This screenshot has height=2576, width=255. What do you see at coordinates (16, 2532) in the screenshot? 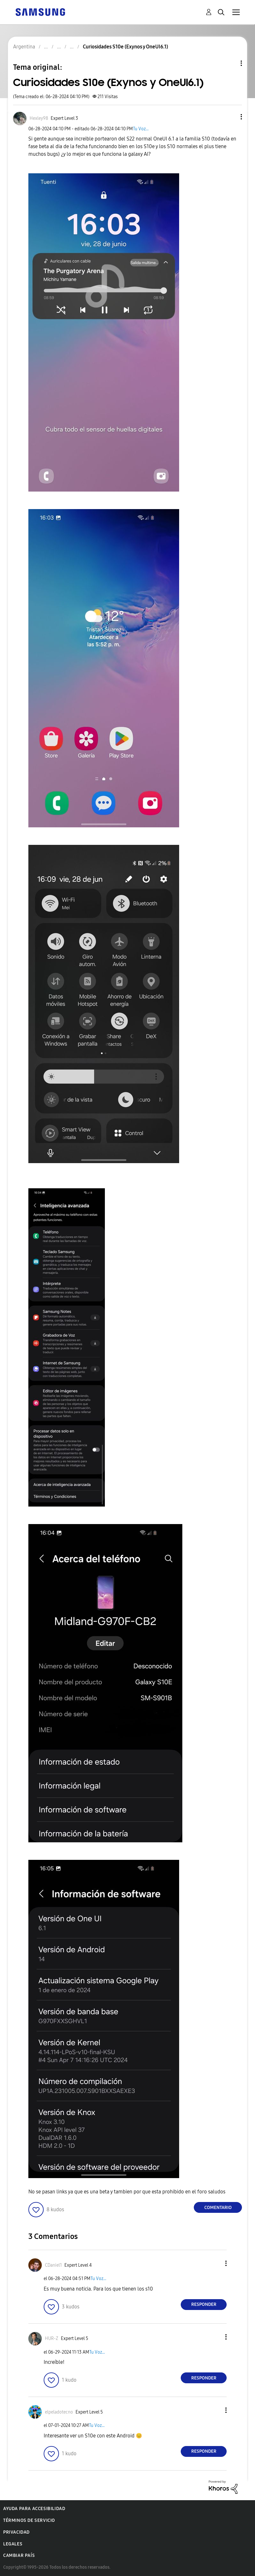
I see `Privacidad` at bounding box center [16, 2532].